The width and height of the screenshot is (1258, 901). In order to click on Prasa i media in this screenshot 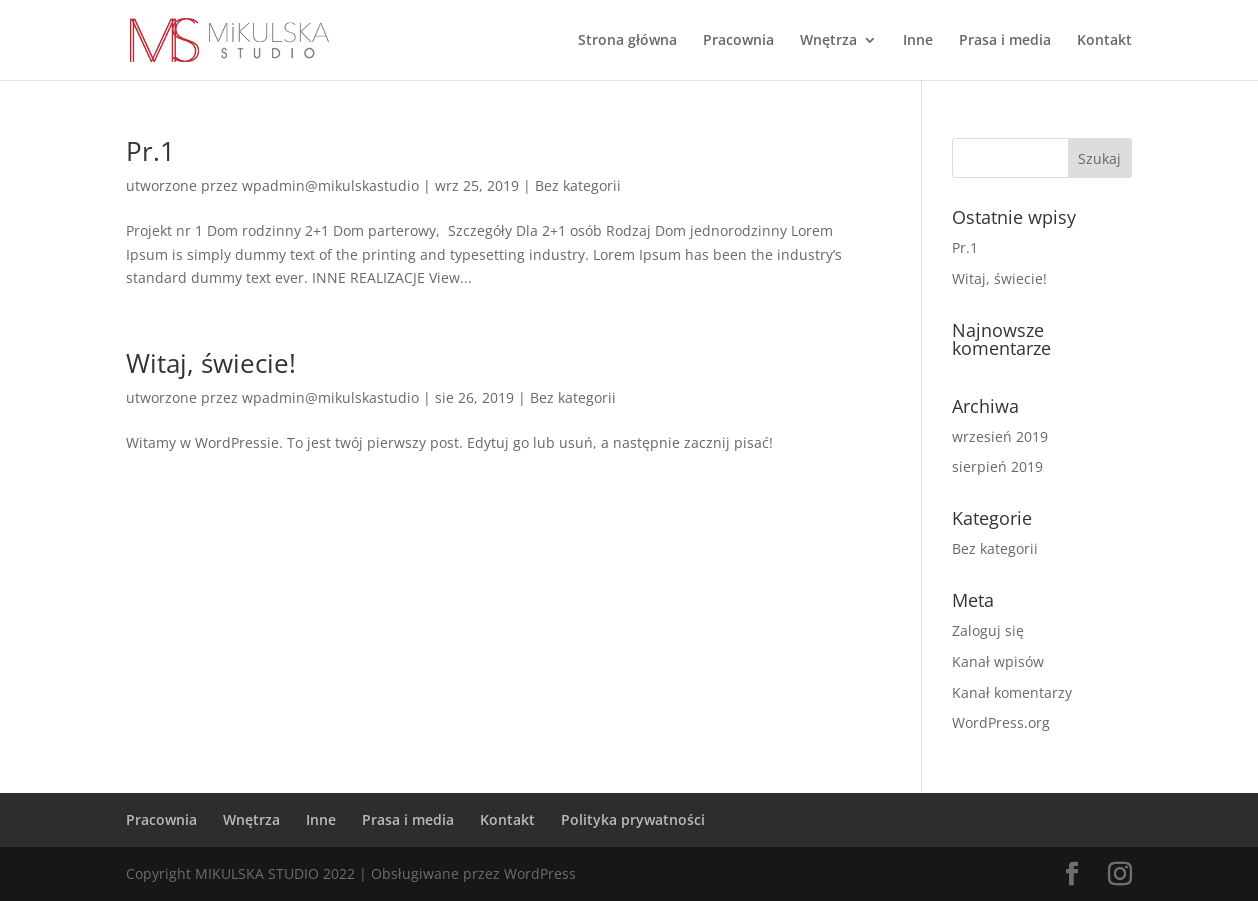, I will do `click(1005, 41)`.